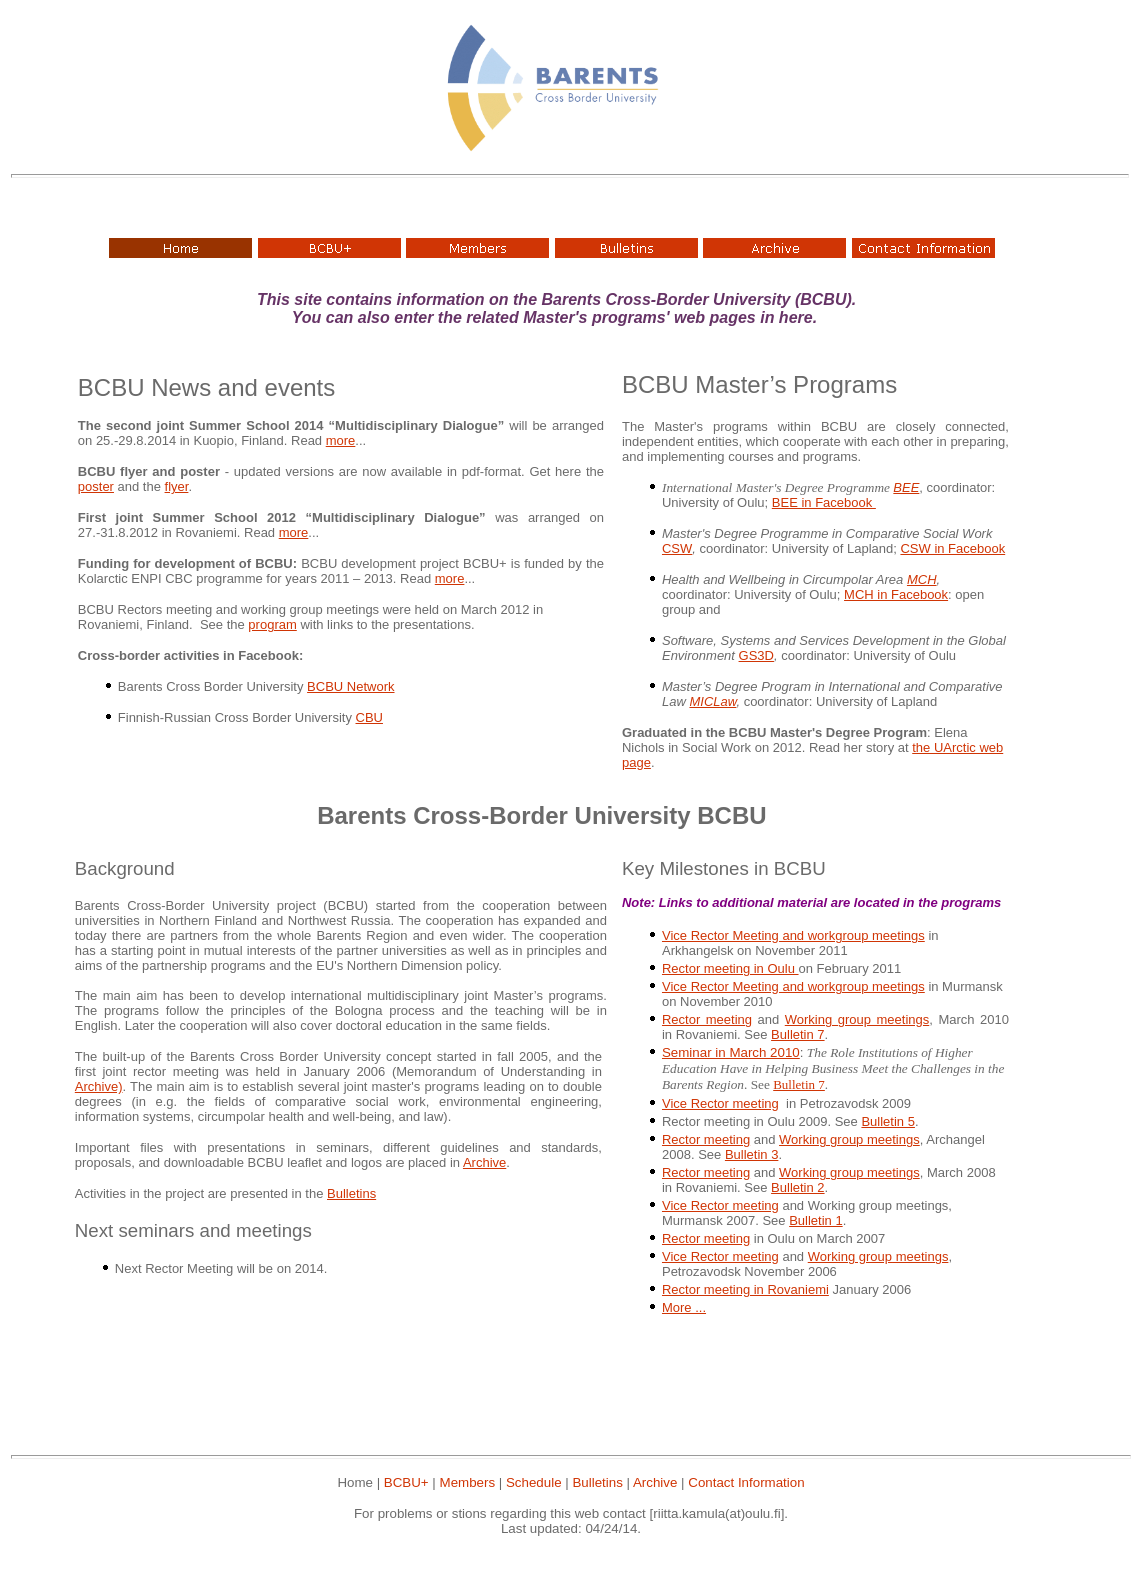 Image resolution: width=1134 pixels, height=1592 pixels. I want to click on Bulletin 5, so click(887, 1121).